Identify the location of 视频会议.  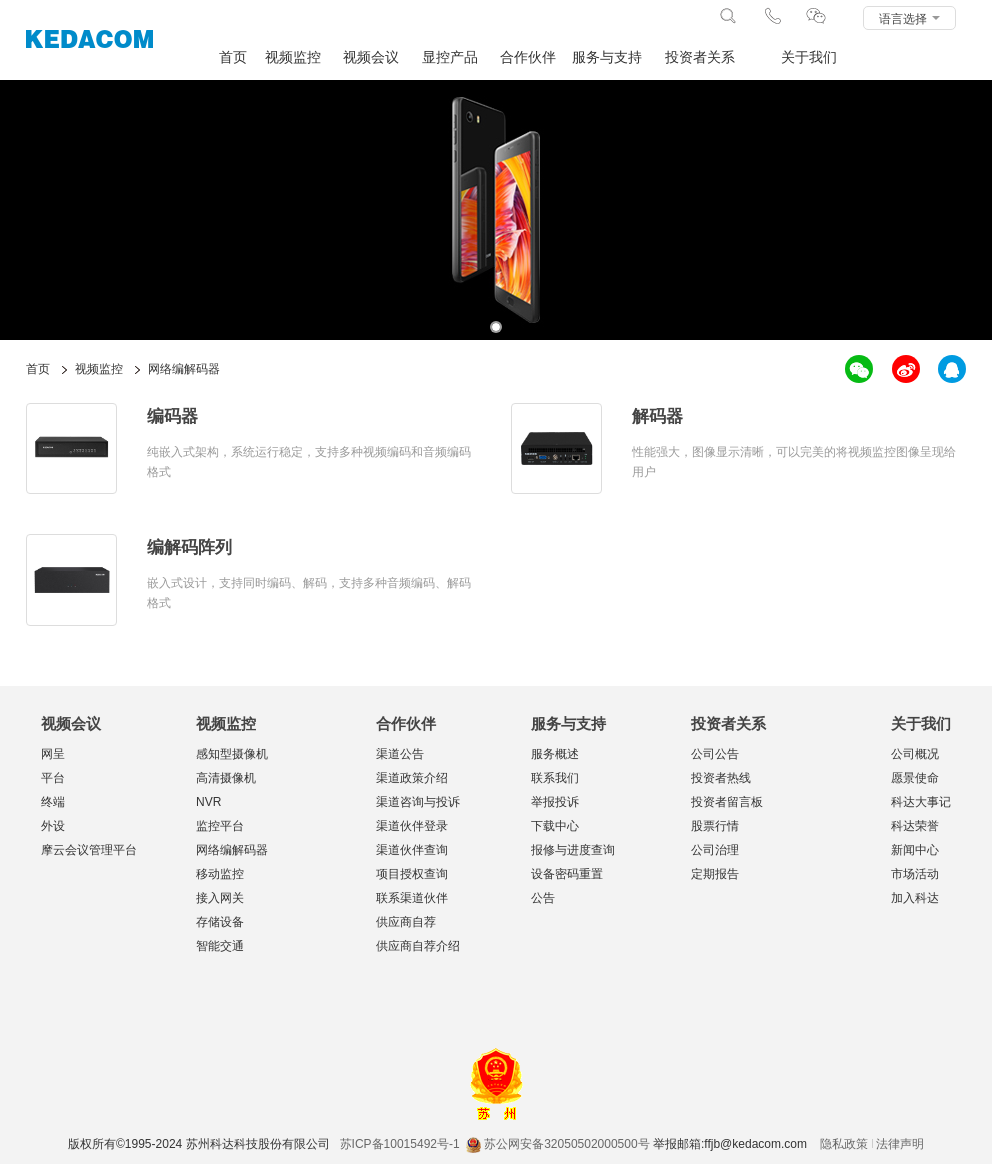
(371, 57).